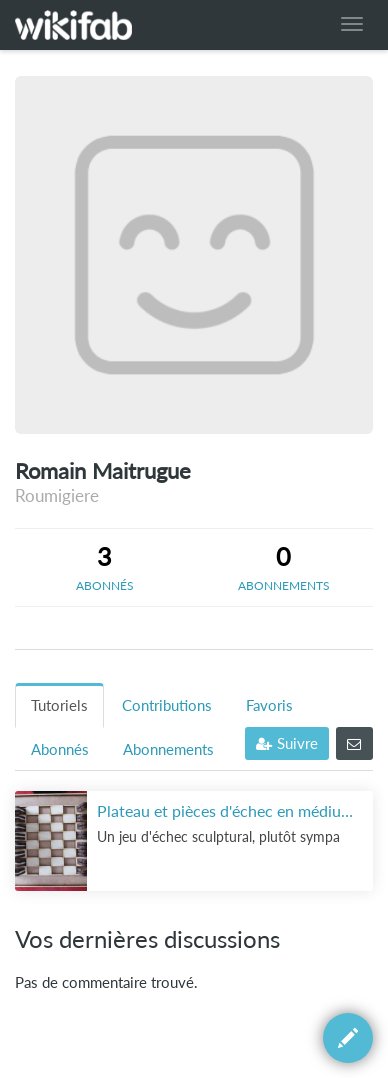 Image resolution: width=388 pixels, height=1078 pixels. Describe the element at coordinates (269, 705) in the screenshot. I see `Favoris [tab]` at that location.